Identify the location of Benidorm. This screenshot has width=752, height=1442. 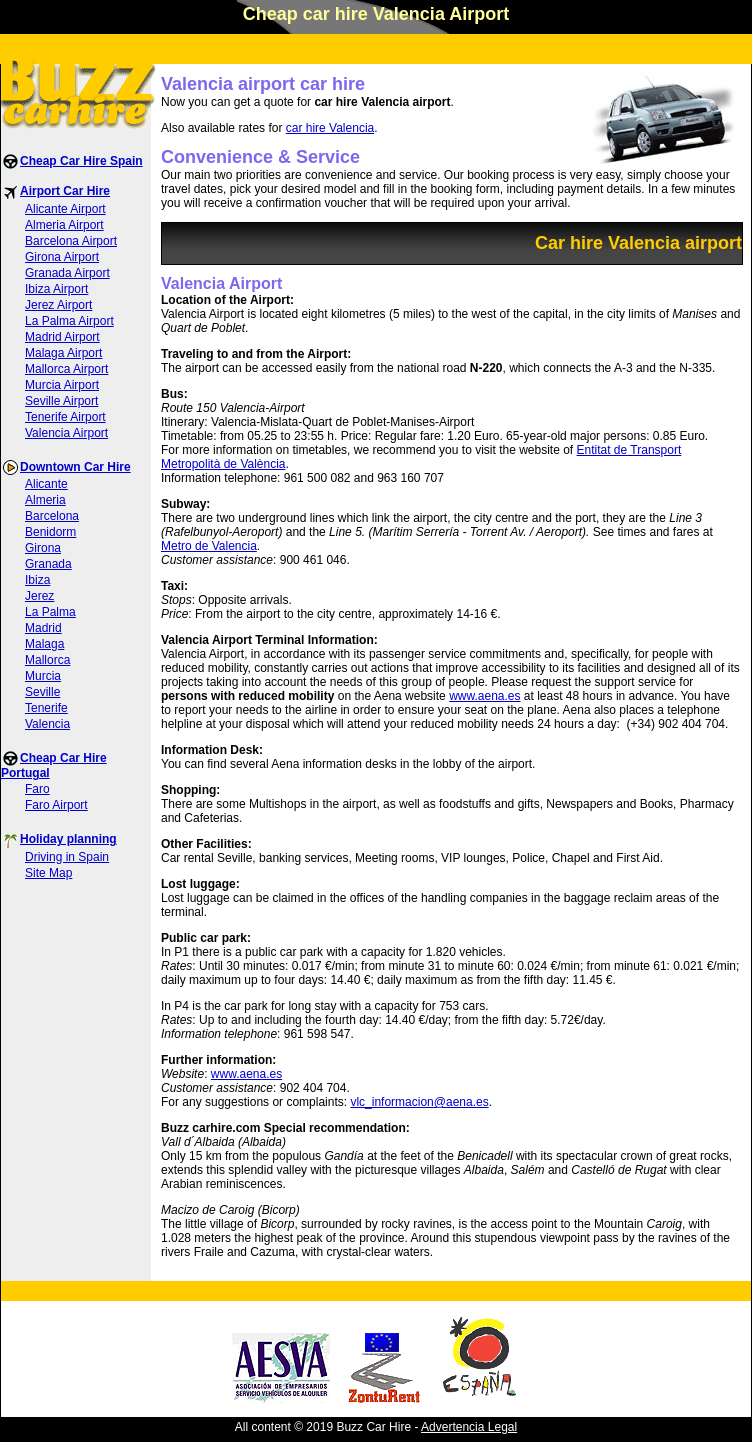
(50, 532).